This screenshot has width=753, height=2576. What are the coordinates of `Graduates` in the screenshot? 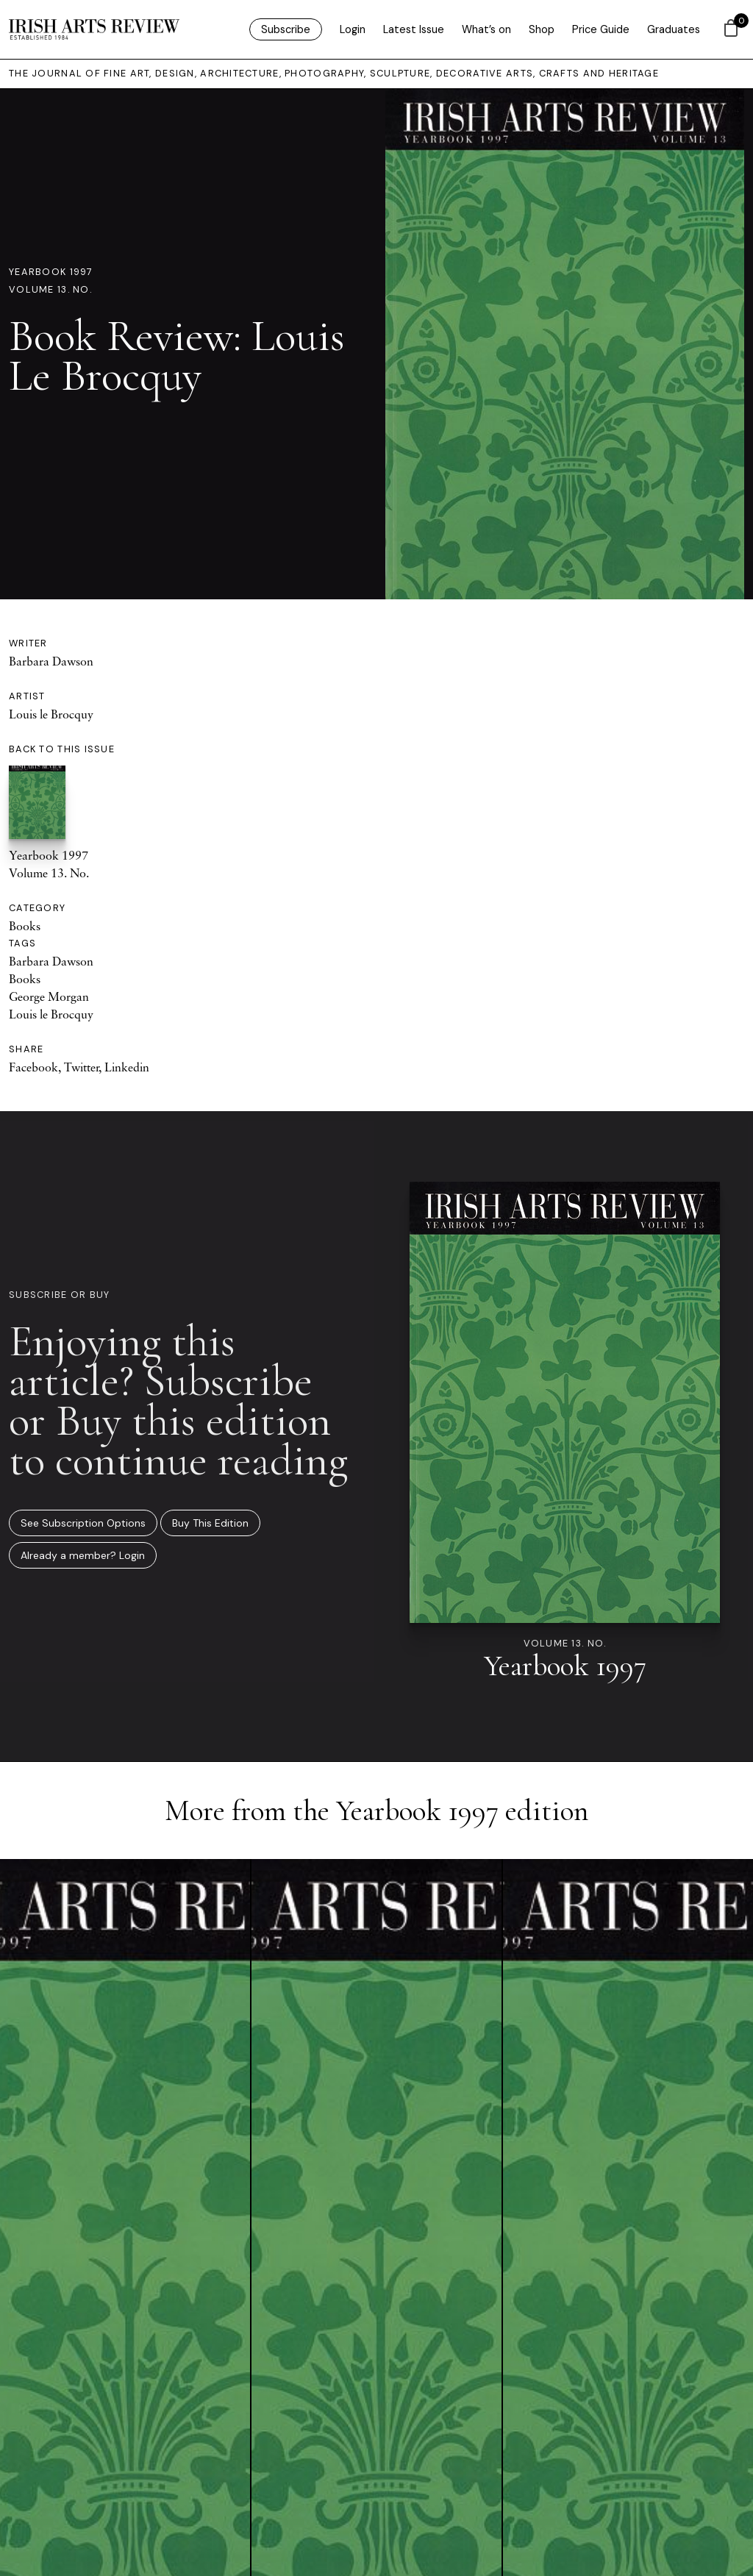 It's located at (673, 29).